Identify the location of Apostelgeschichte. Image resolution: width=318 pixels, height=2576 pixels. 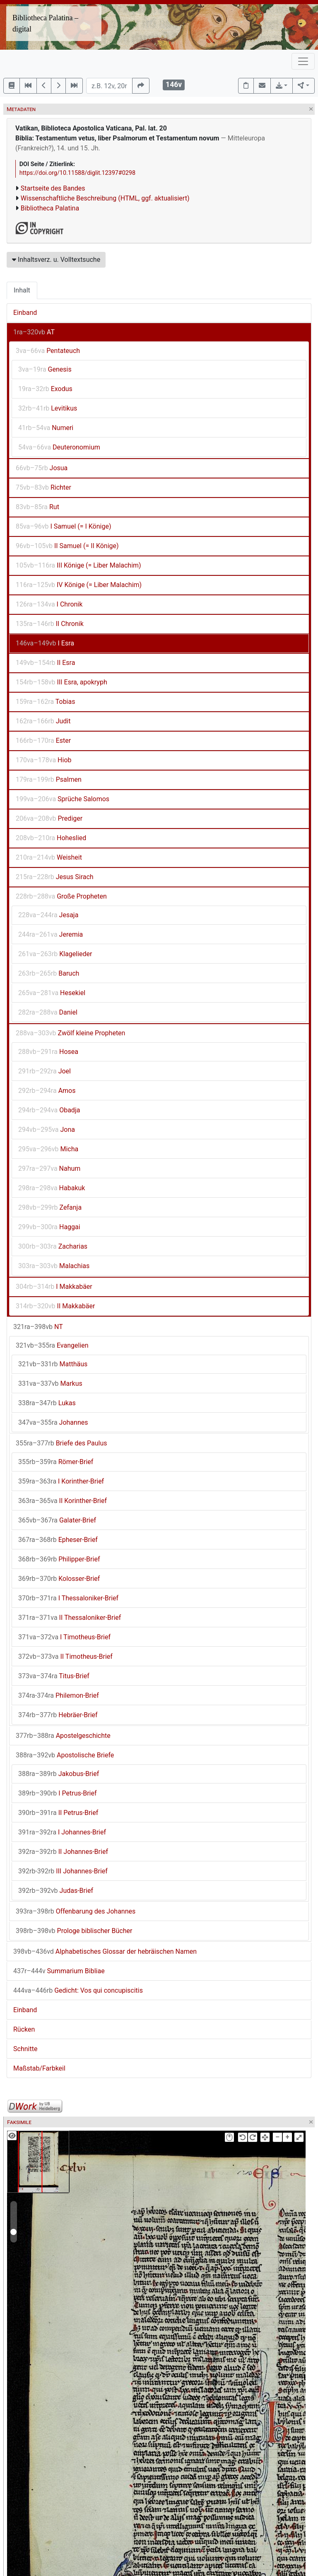
(63, 1736).